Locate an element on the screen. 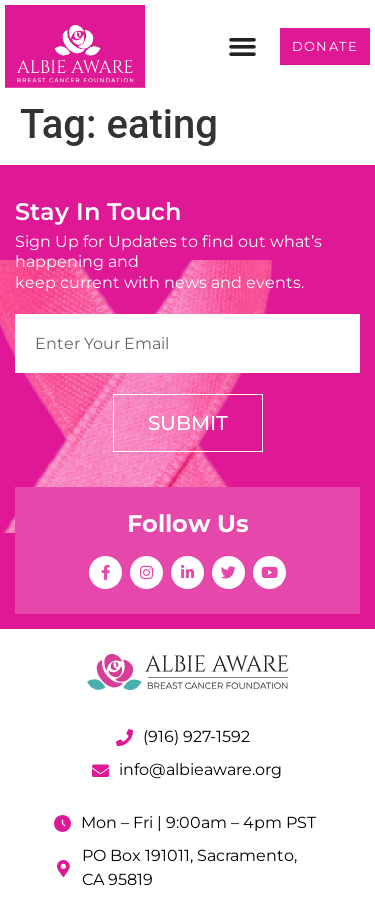 Image resolution: width=375 pixels, height=911 pixels. [(916) 927-1592] is located at coordinates (124, 737).